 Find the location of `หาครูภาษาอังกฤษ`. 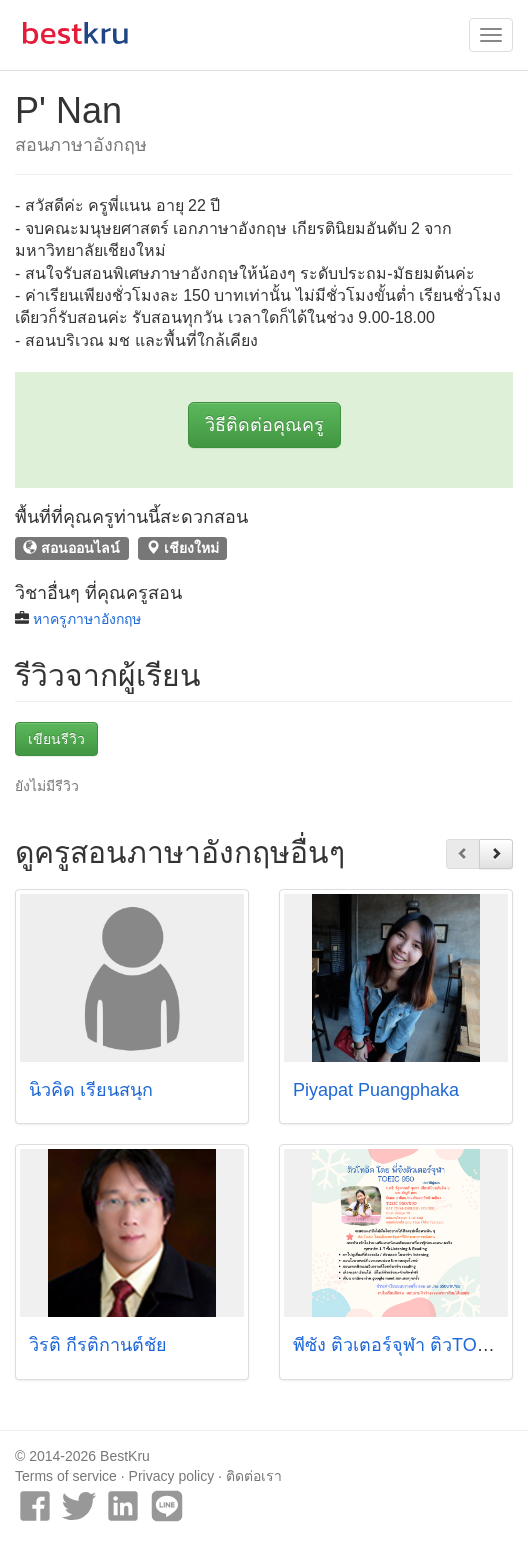

หาครูภาษาอังกฤษ is located at coordinates (87, 619).